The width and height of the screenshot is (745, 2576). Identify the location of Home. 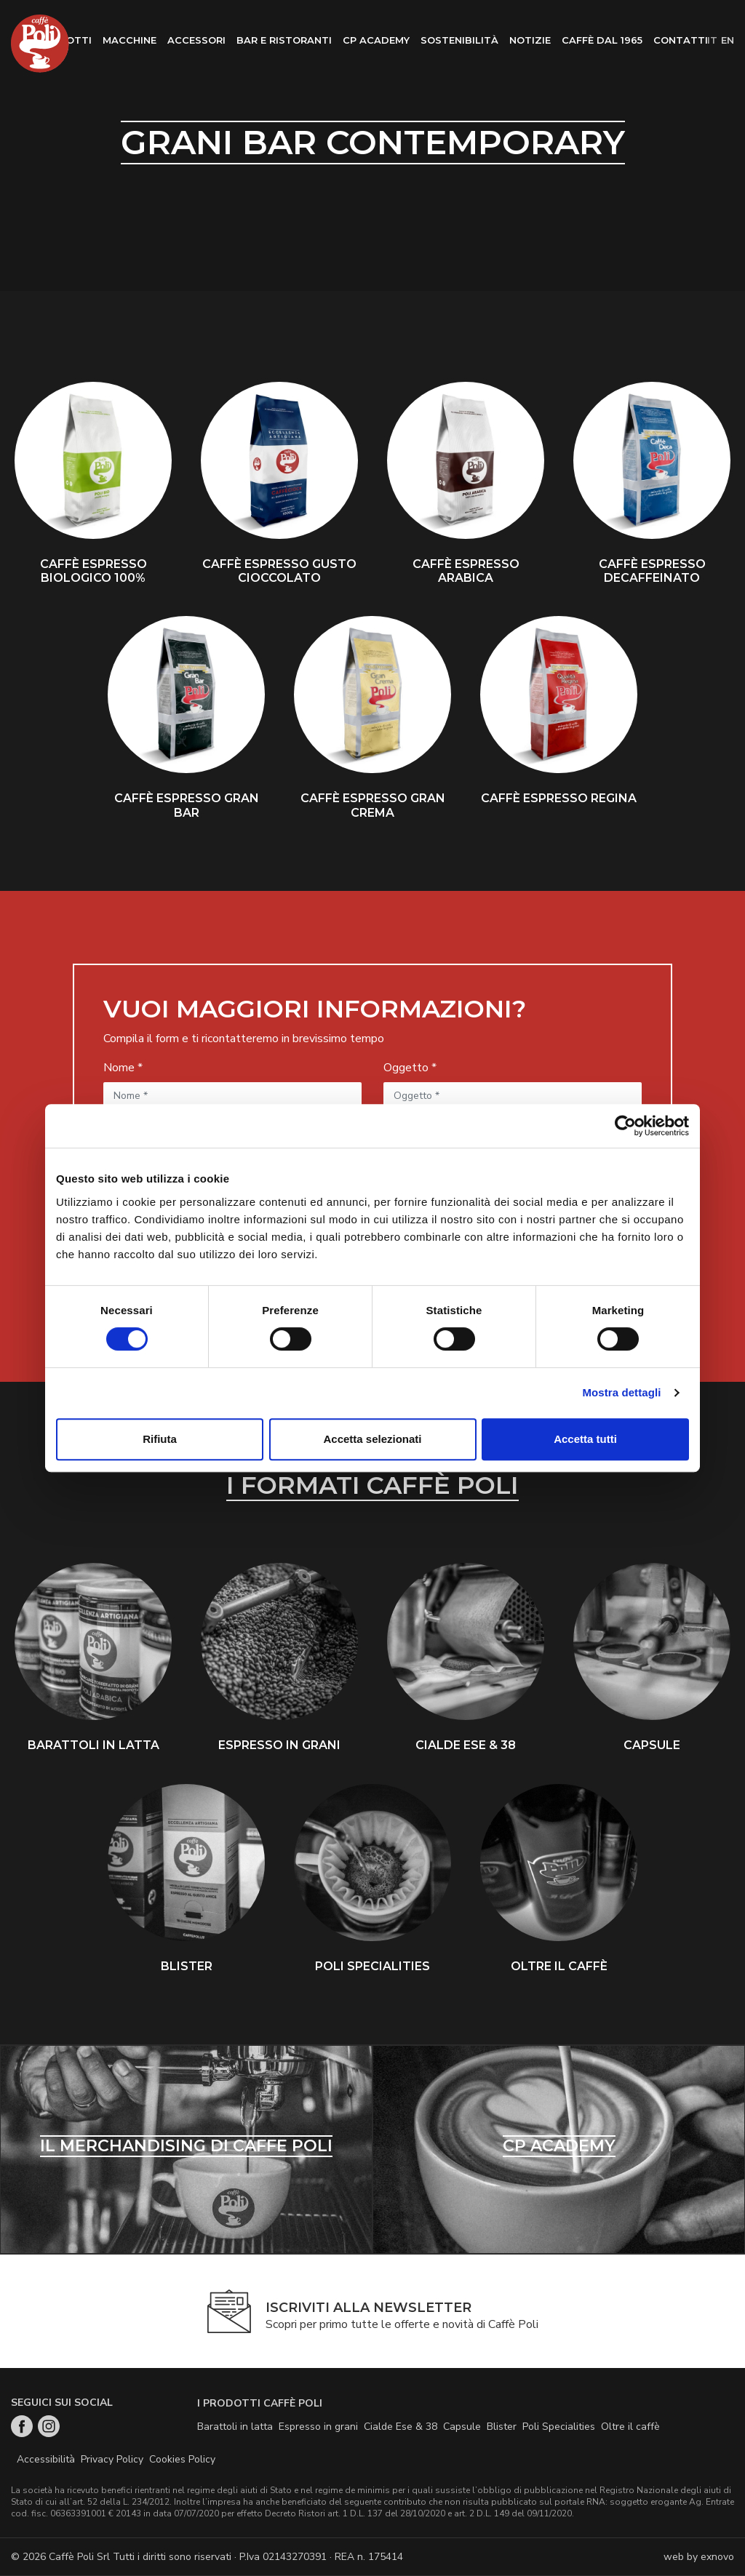
(40, 44).